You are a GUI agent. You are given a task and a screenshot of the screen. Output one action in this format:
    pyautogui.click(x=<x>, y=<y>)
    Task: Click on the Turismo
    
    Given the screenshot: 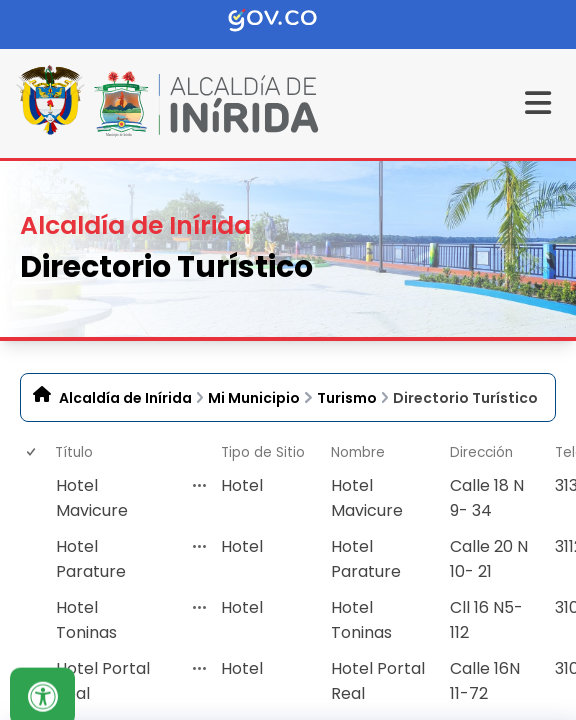 What is the action you would take?
    pyautogui.click(x=347, y=398)
    